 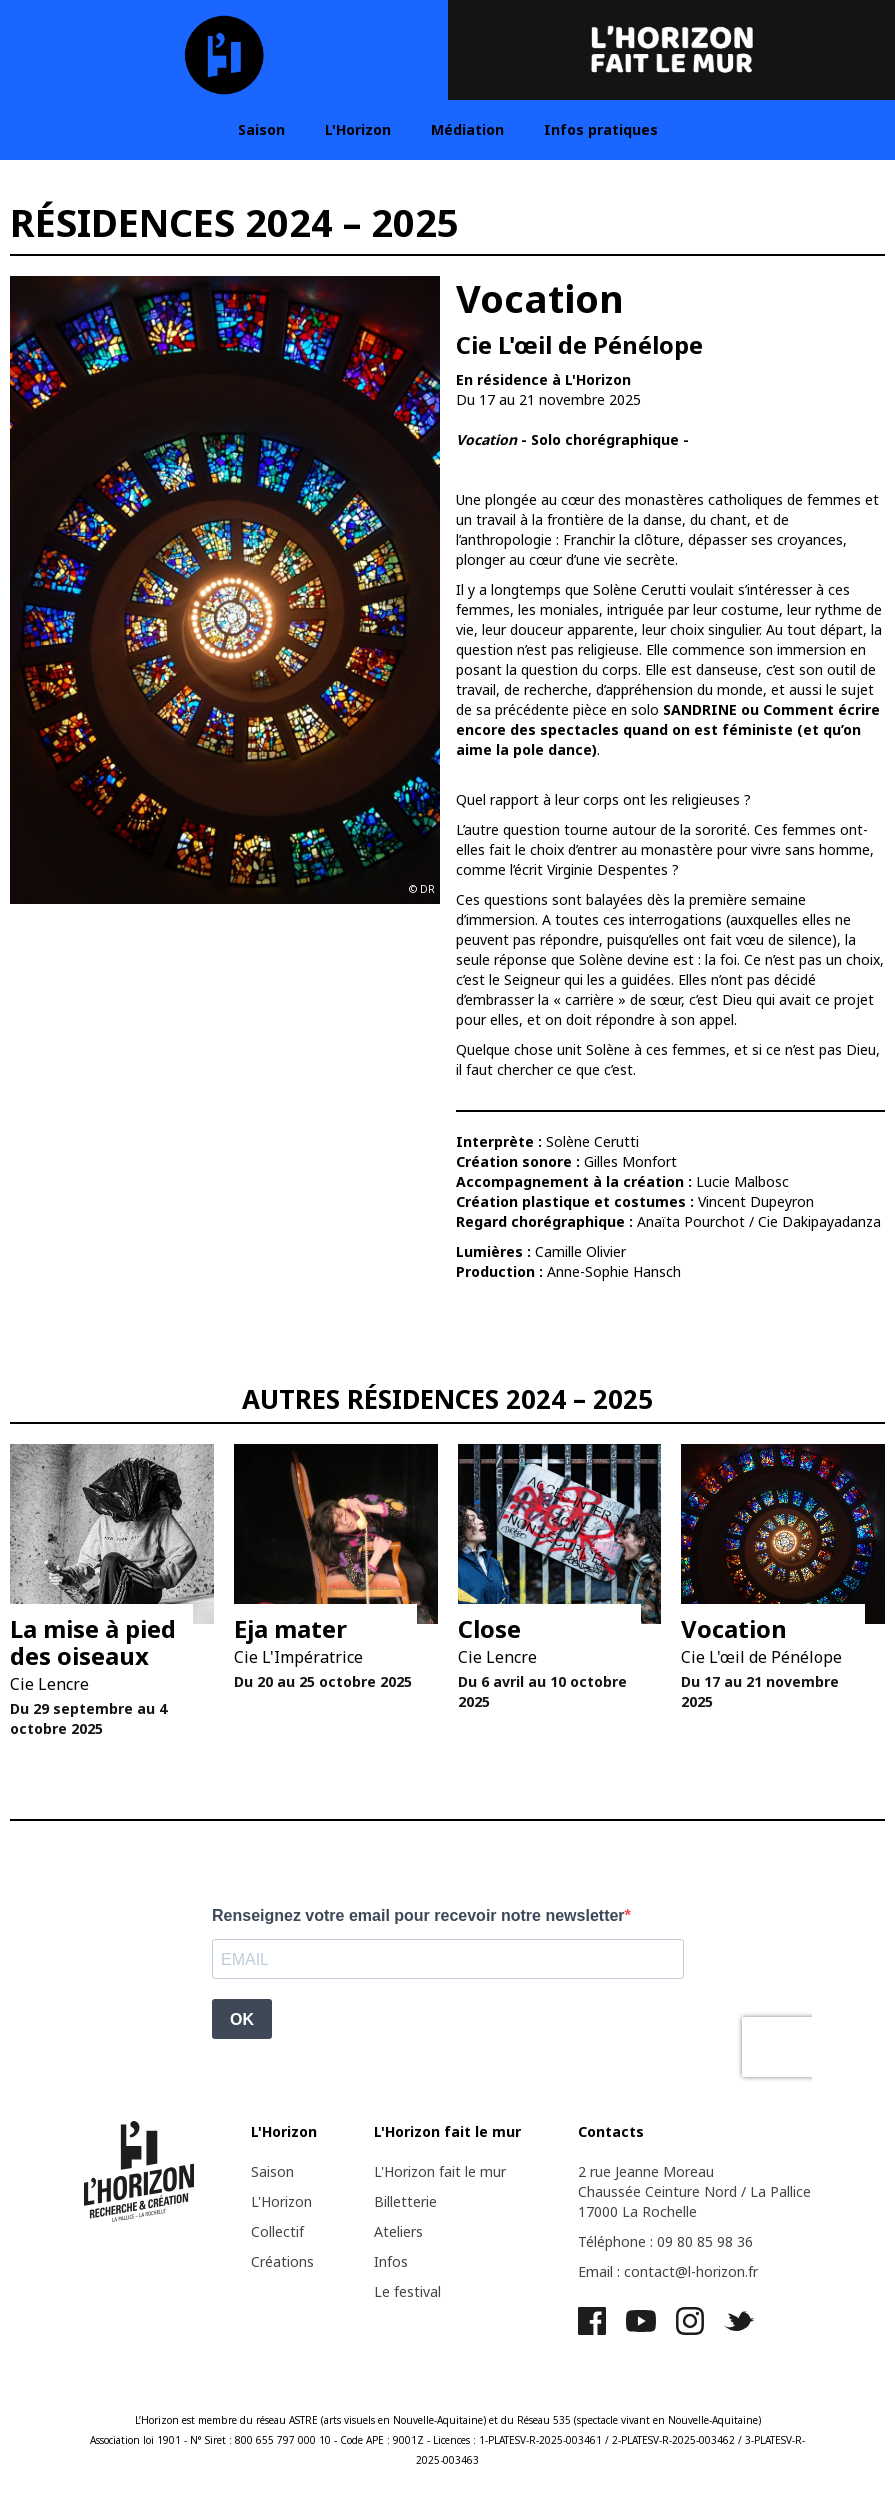 I want to click on Réseau 535, so click(x=544, y=2420).